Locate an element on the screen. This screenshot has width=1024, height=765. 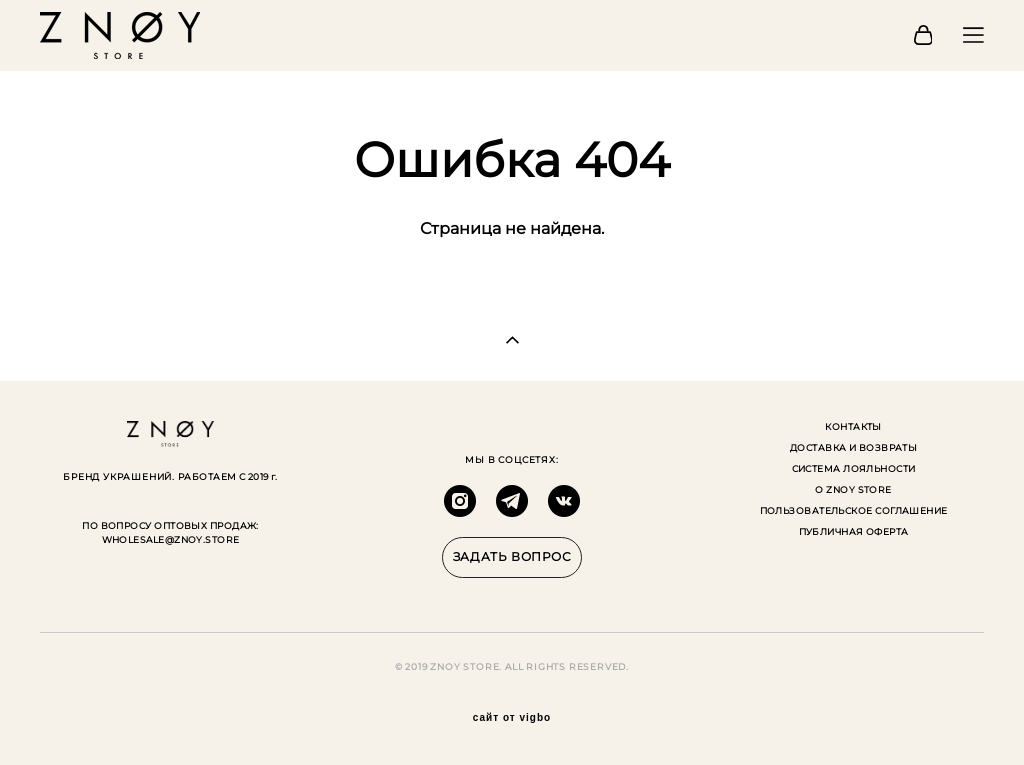
ПОЛЬЗОВАТЕЛЬСКОЕ СОГЛАШЕНИЕ is located at coordinates (854, 510).